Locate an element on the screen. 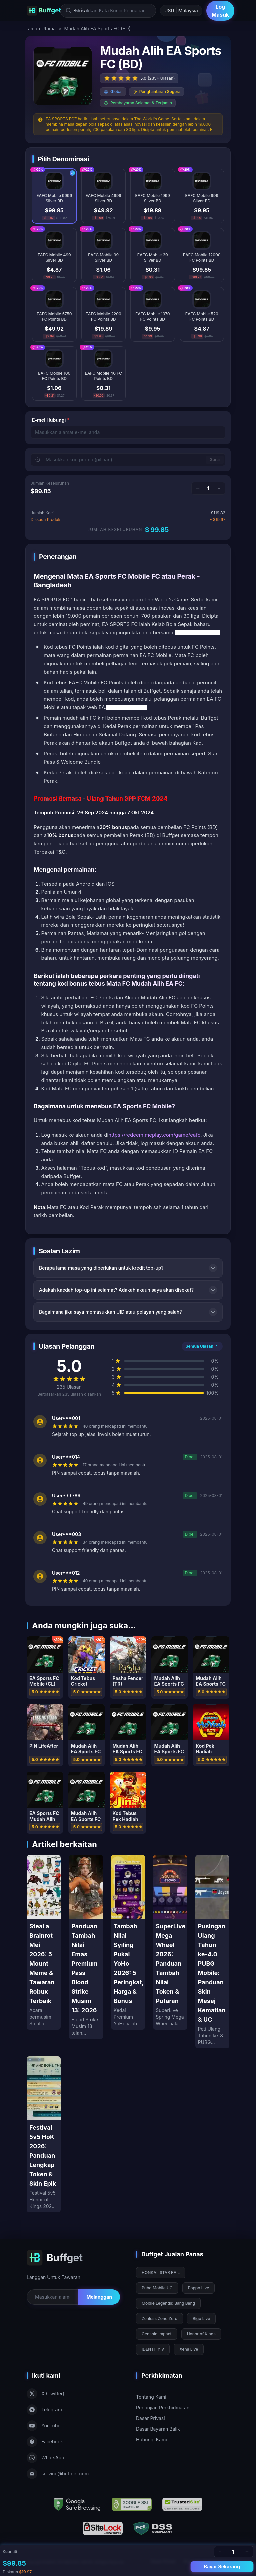 The width and height of the screenshot is (256, 2576). [Festival 5v5 HoK 2026: Panduan Lengkap Token & Skin Epik] is located at coordinates (44, 2134).